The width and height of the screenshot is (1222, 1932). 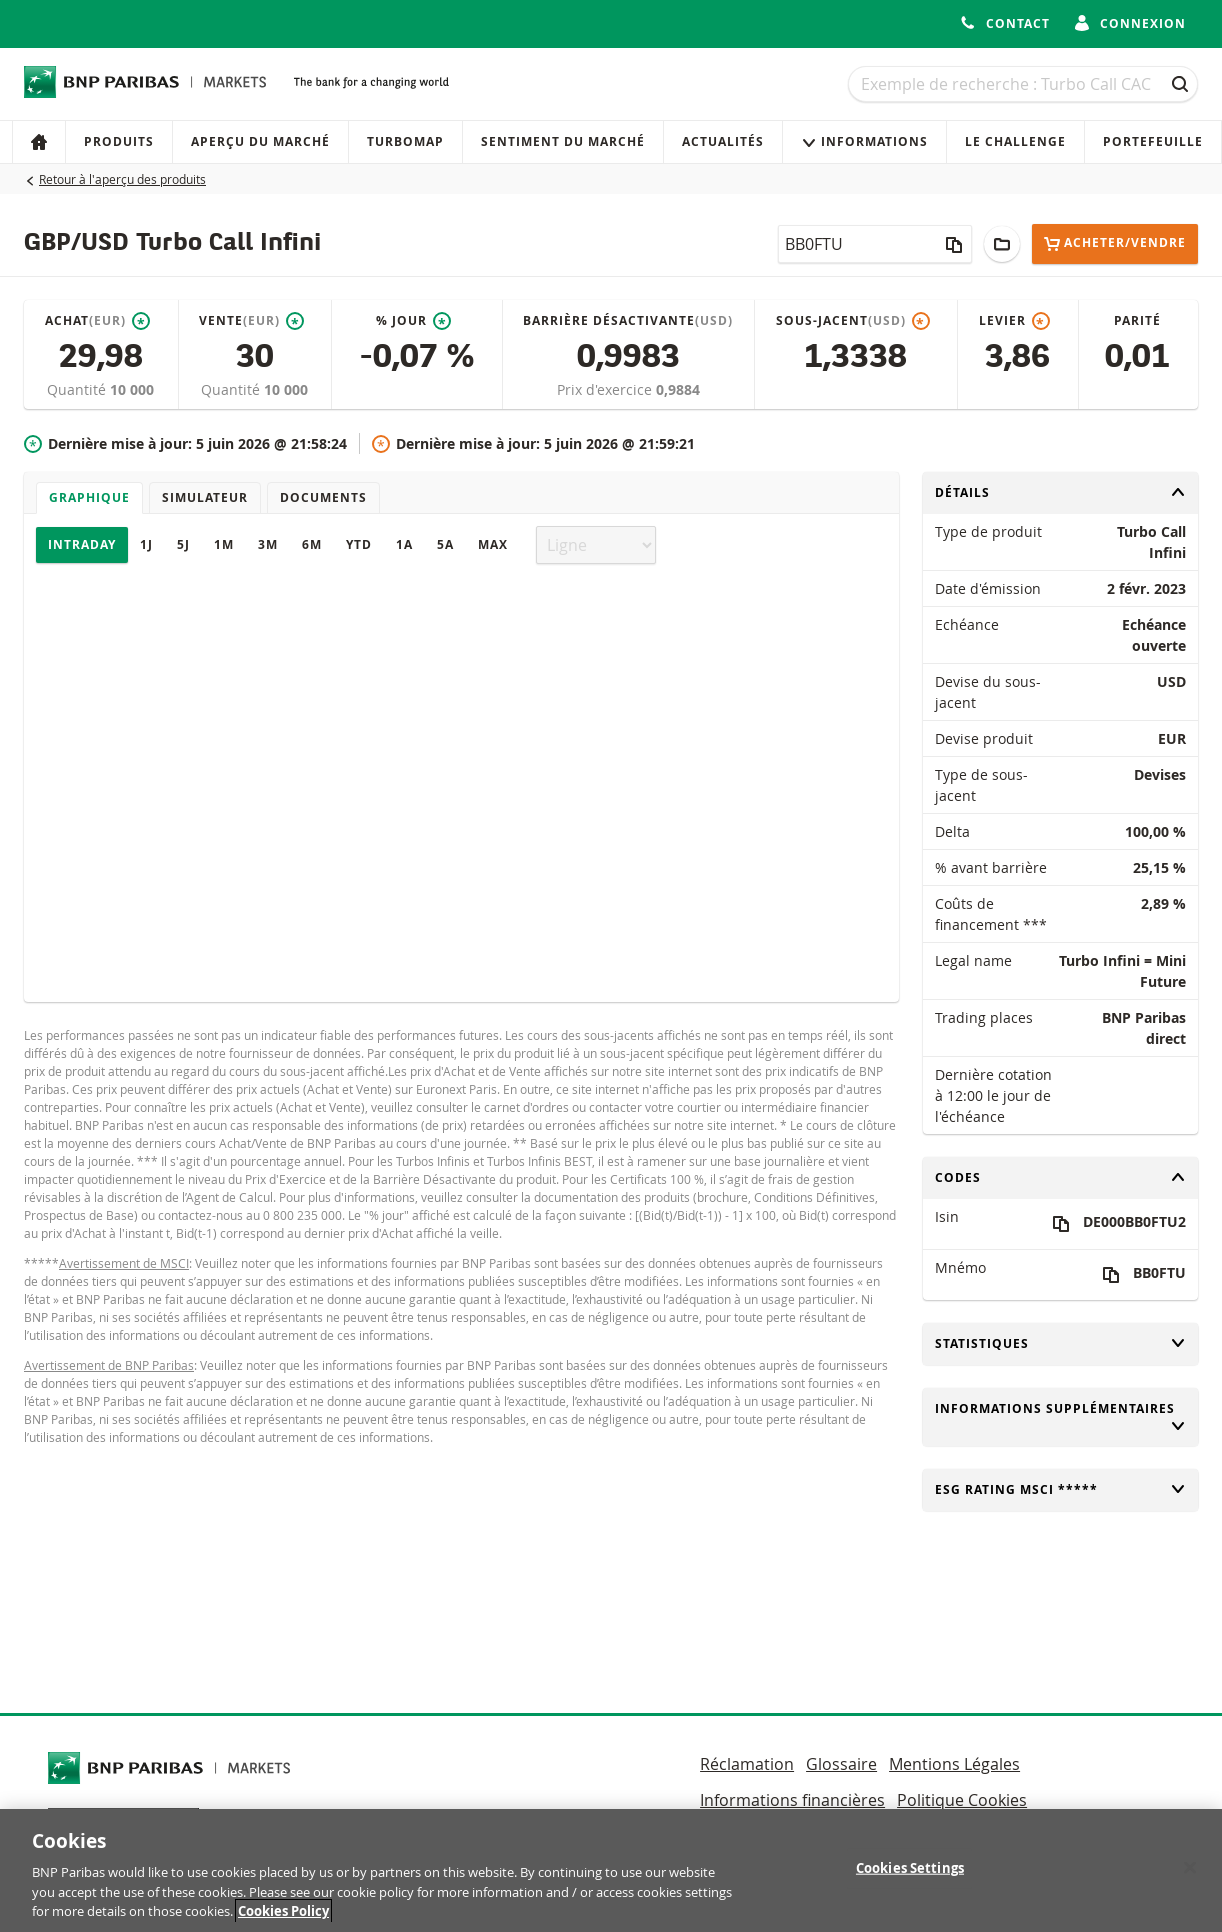 I want to click on 3M, so click(x=268, y=544).